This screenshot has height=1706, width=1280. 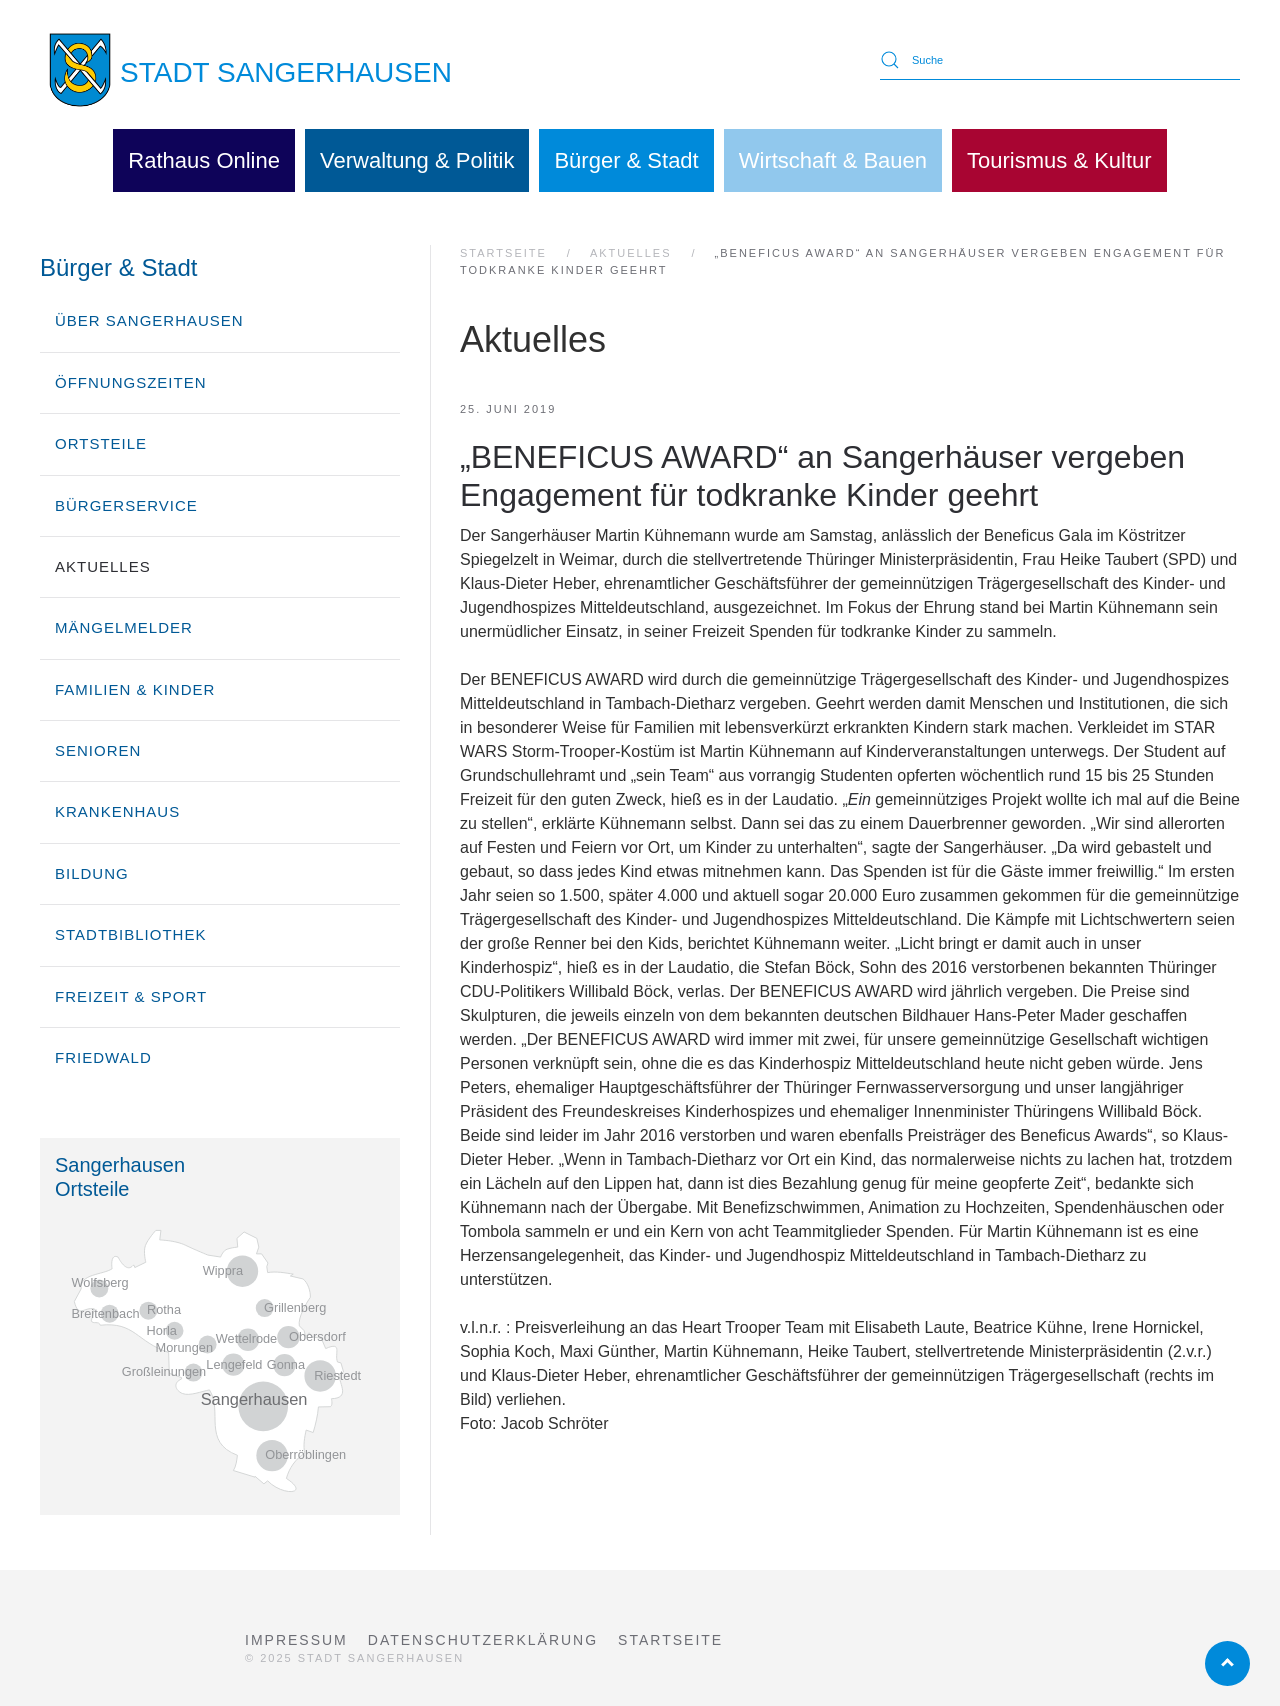 I want to click on Startseite, so click(x=670, y=1640).